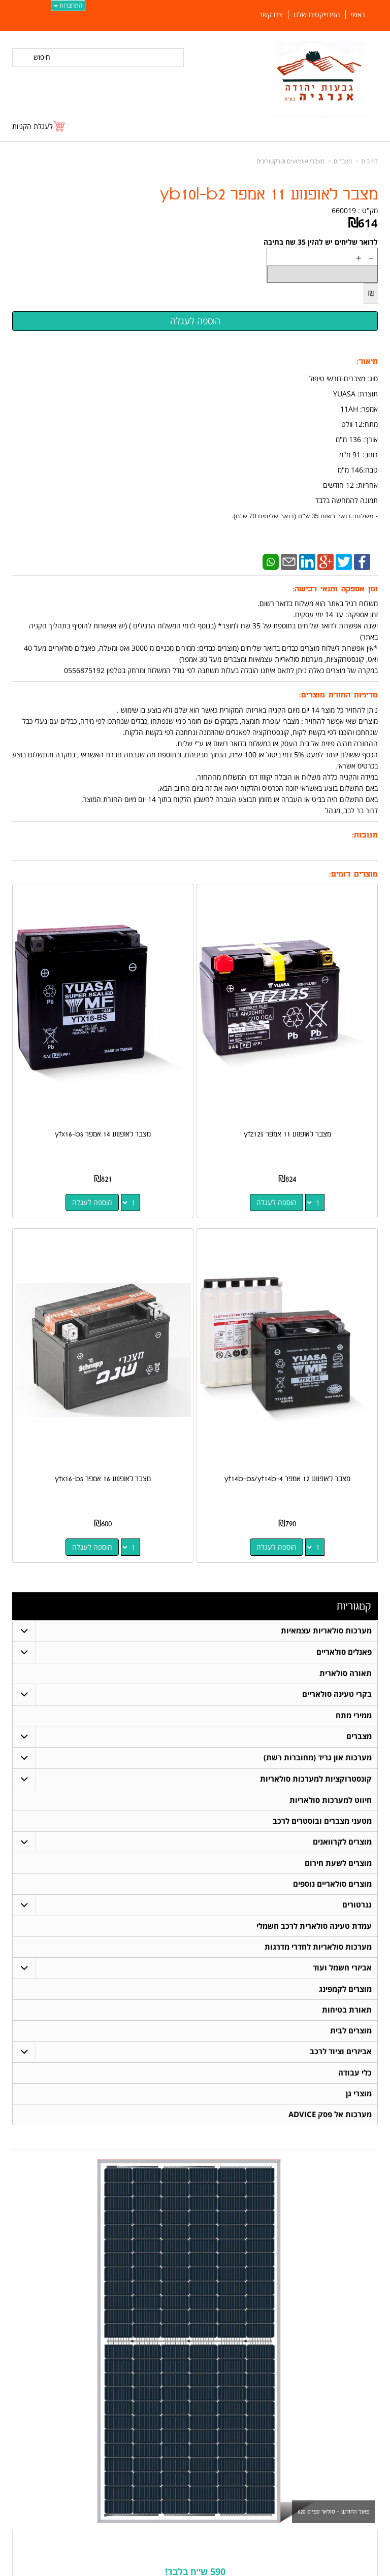  Describe the element at coordinates (332, 1884) in the screenshot. I see `מוצרים סולאריים נוספים [menuitem]` at that location.